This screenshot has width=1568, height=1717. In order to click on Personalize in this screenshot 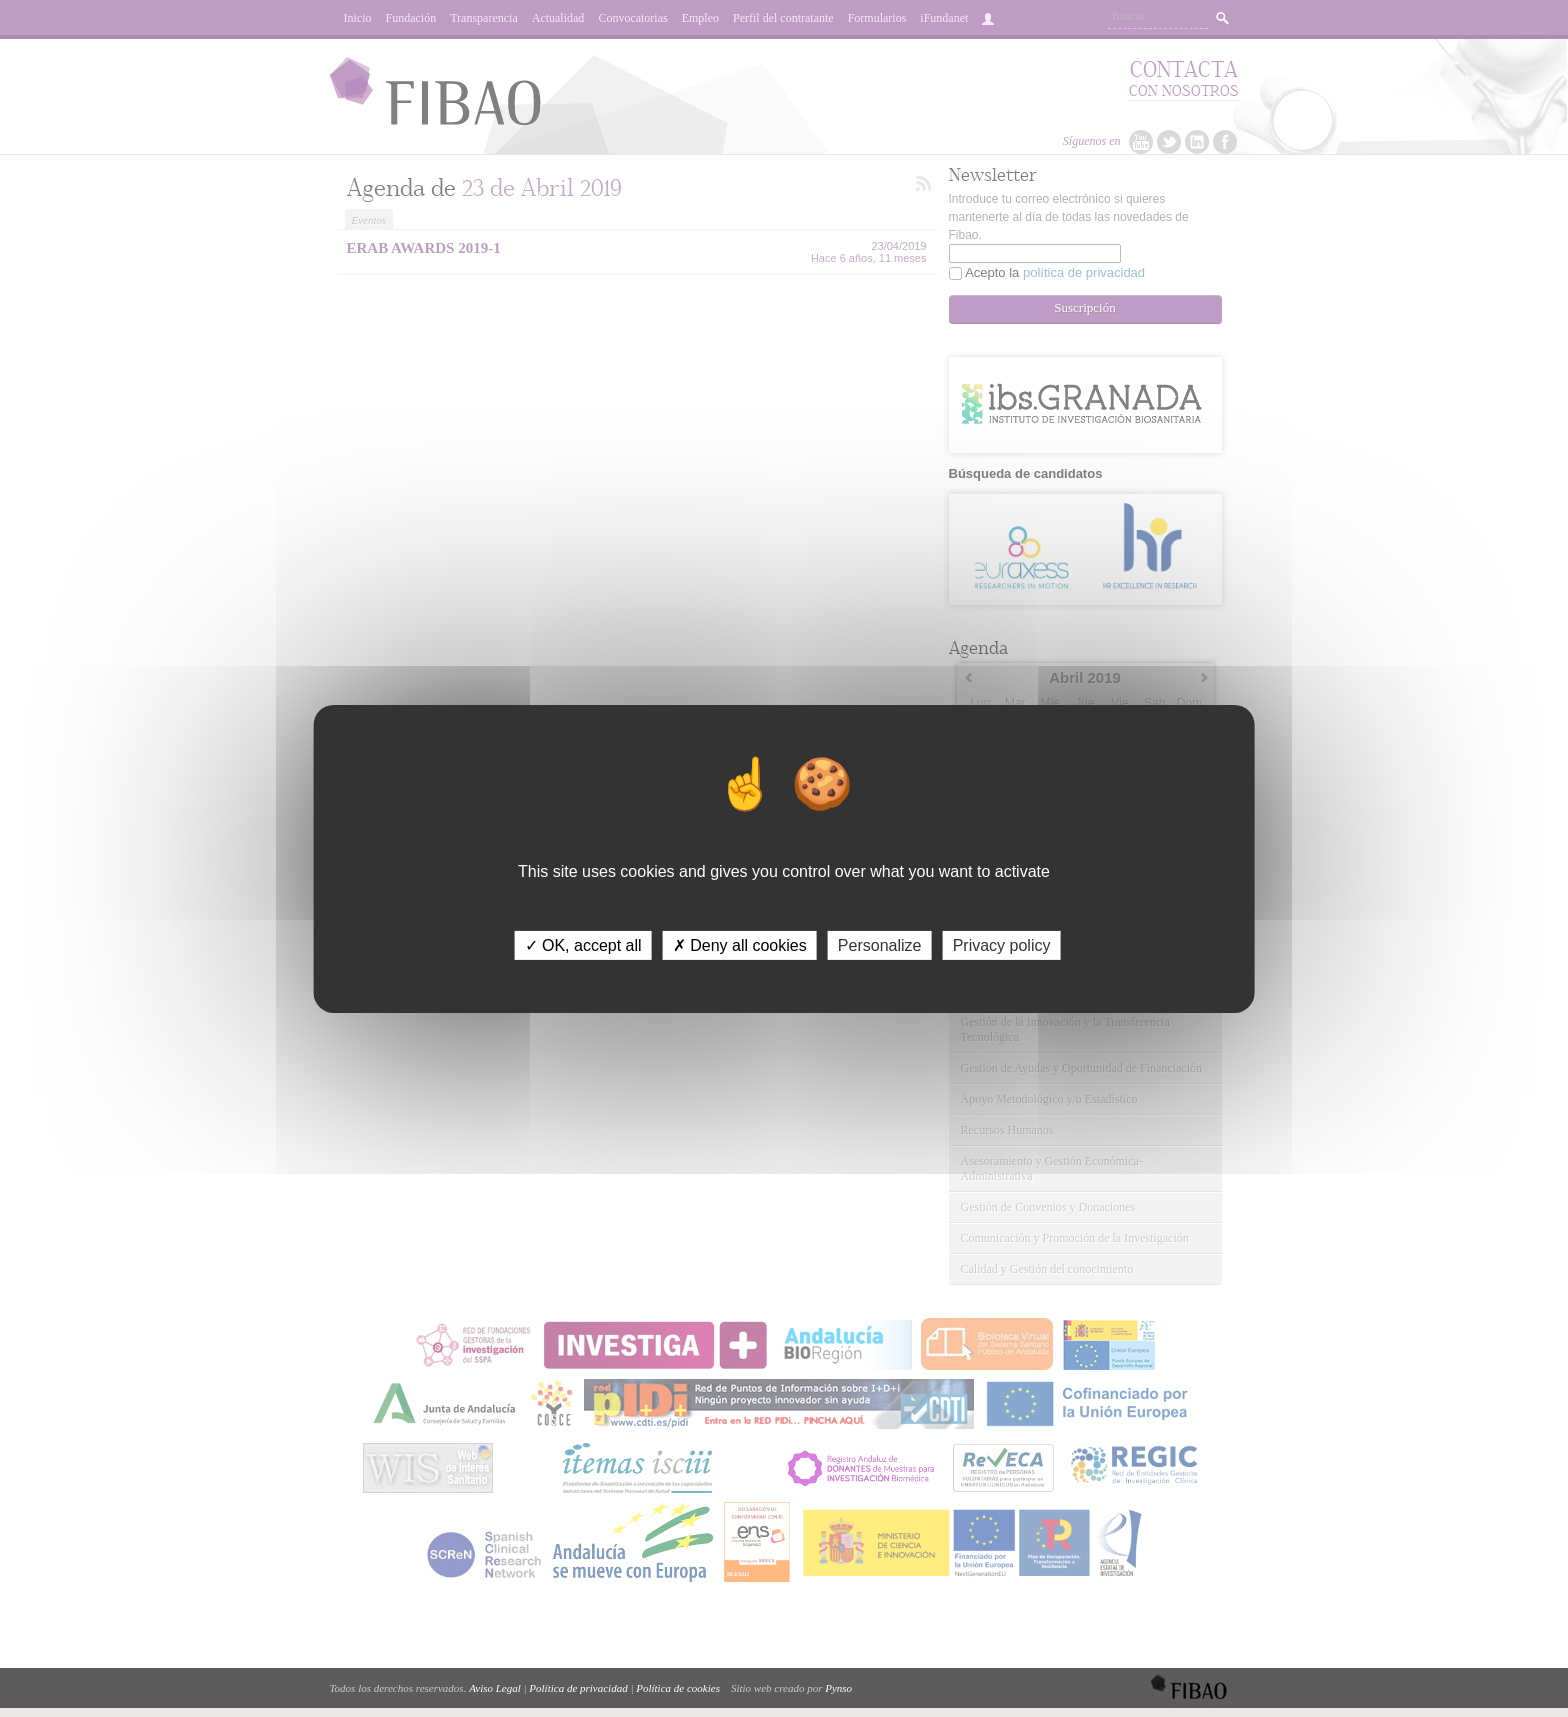, I will do `click(880, 944)`.